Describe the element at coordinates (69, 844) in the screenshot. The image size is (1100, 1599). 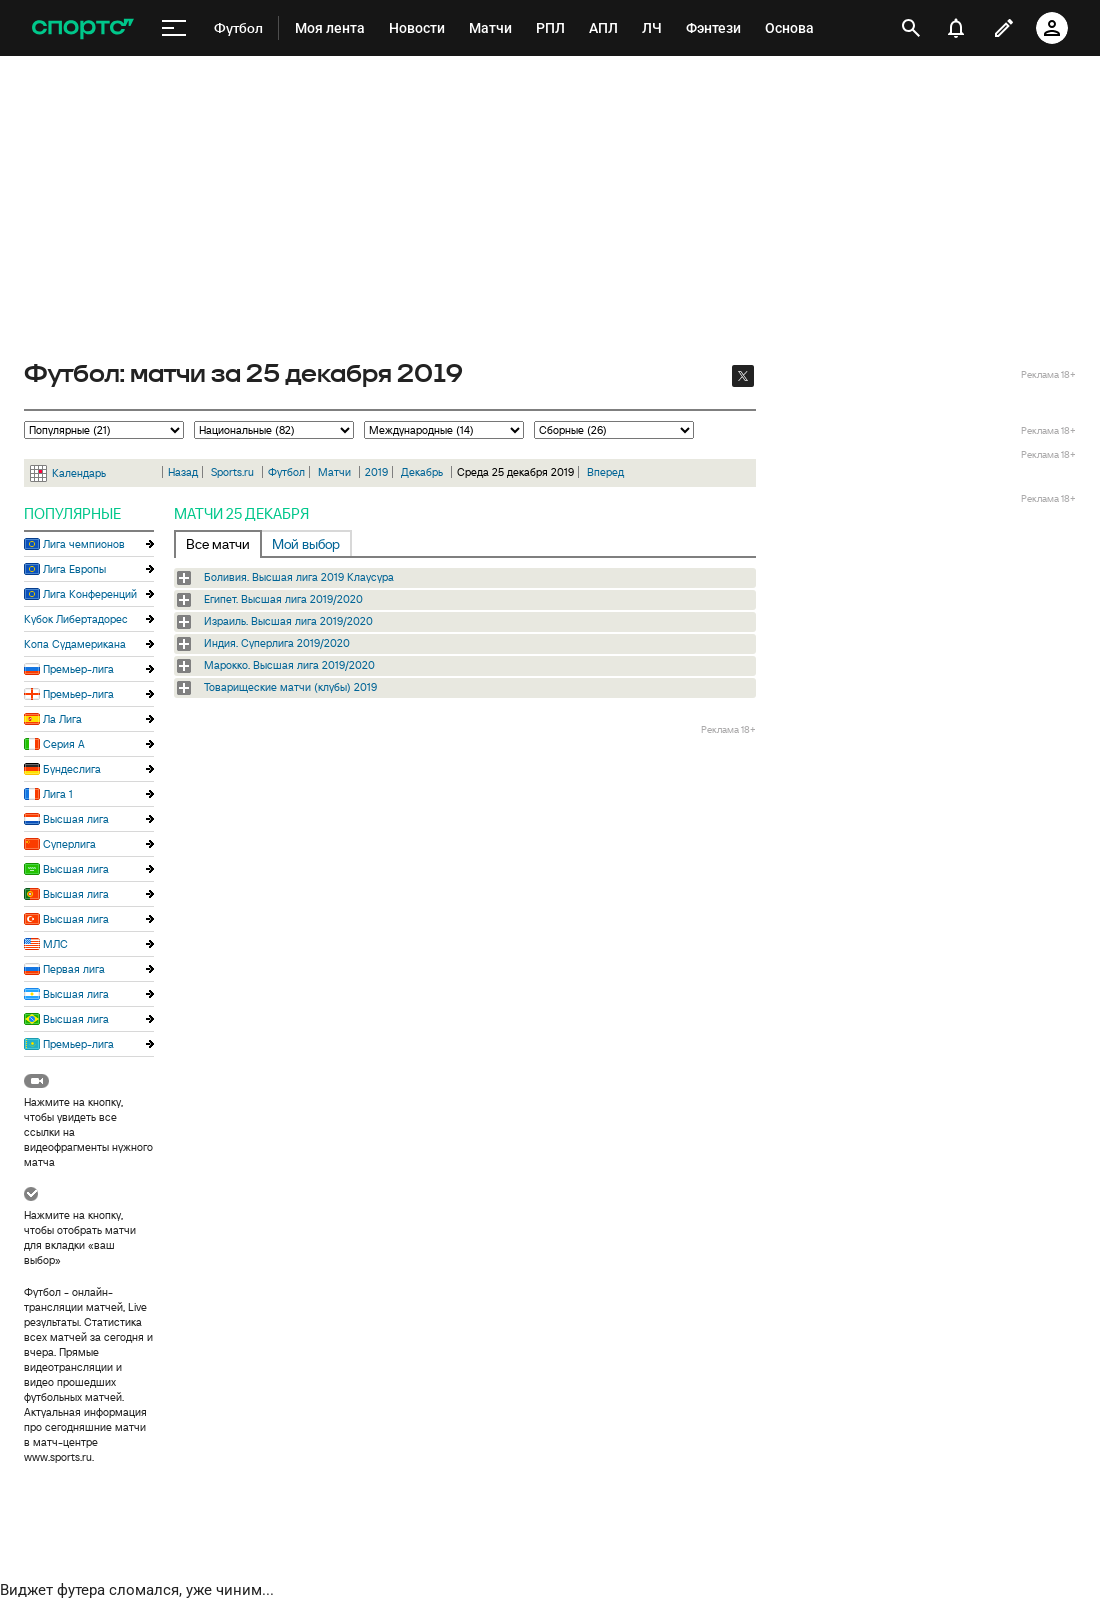
I see `Суперлига` at that location.